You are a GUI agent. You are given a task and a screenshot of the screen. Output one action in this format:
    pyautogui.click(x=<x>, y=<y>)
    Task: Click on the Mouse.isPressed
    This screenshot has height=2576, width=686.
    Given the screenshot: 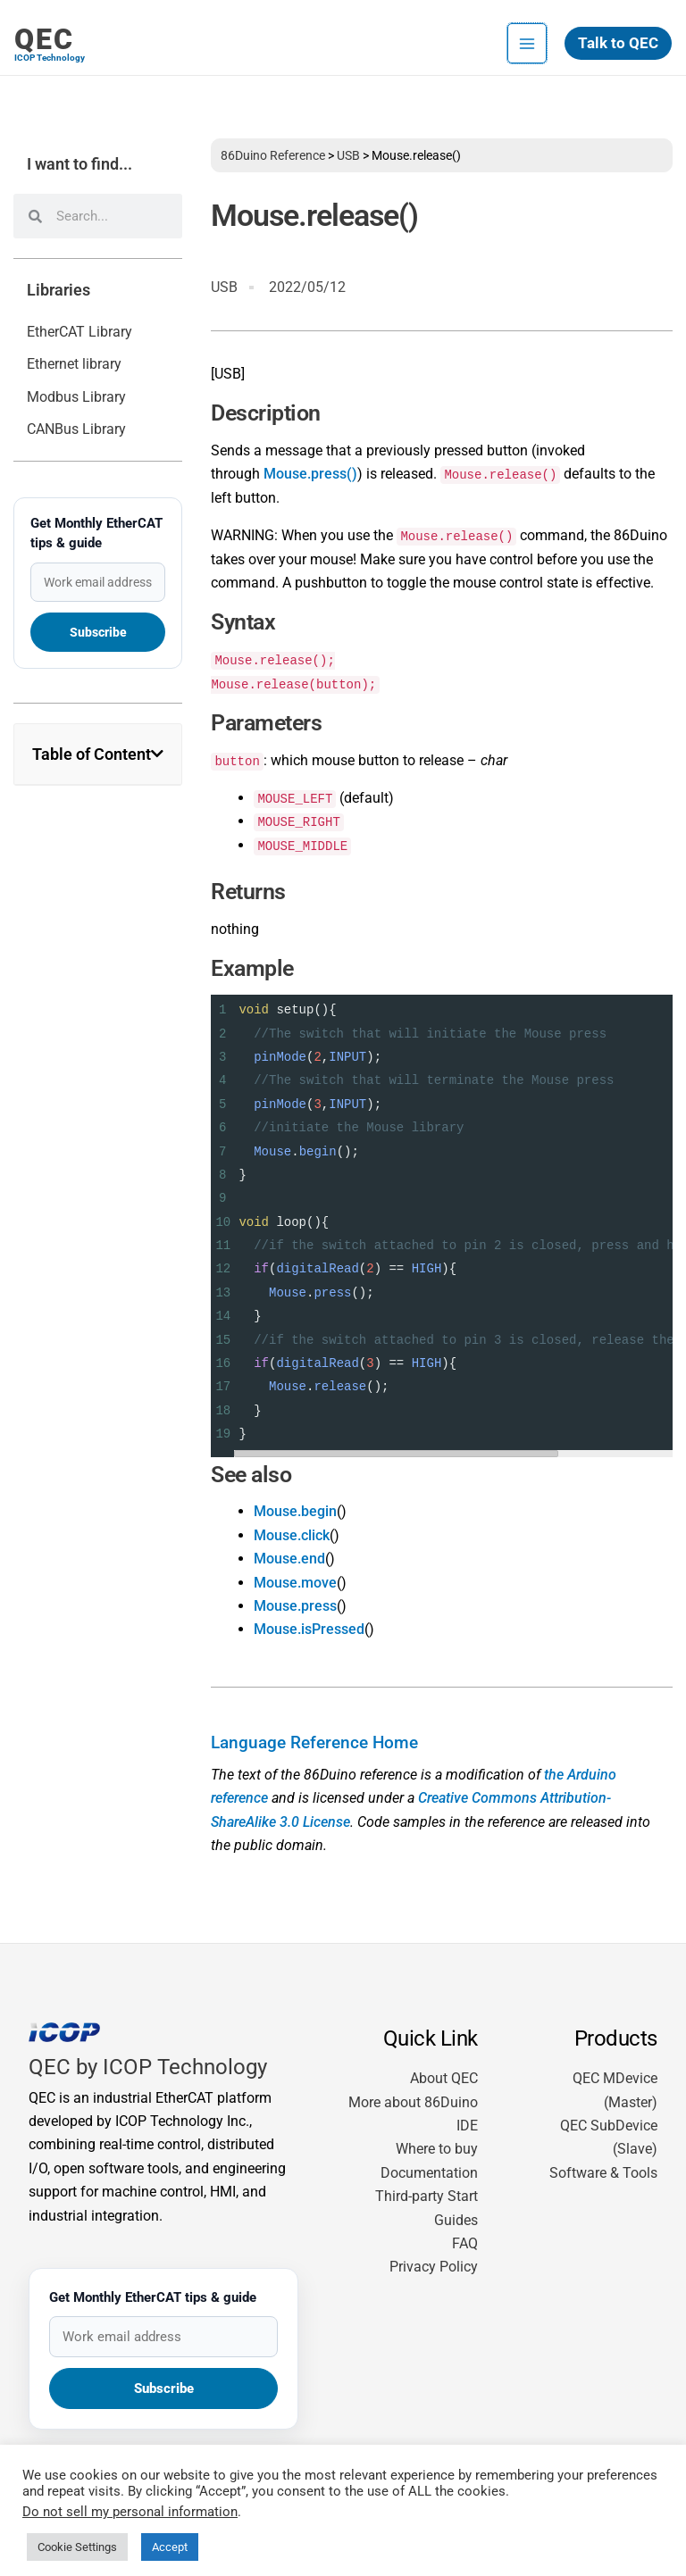 What is the action you would take?
    pyautogui.click(x=309, y=1629)
    